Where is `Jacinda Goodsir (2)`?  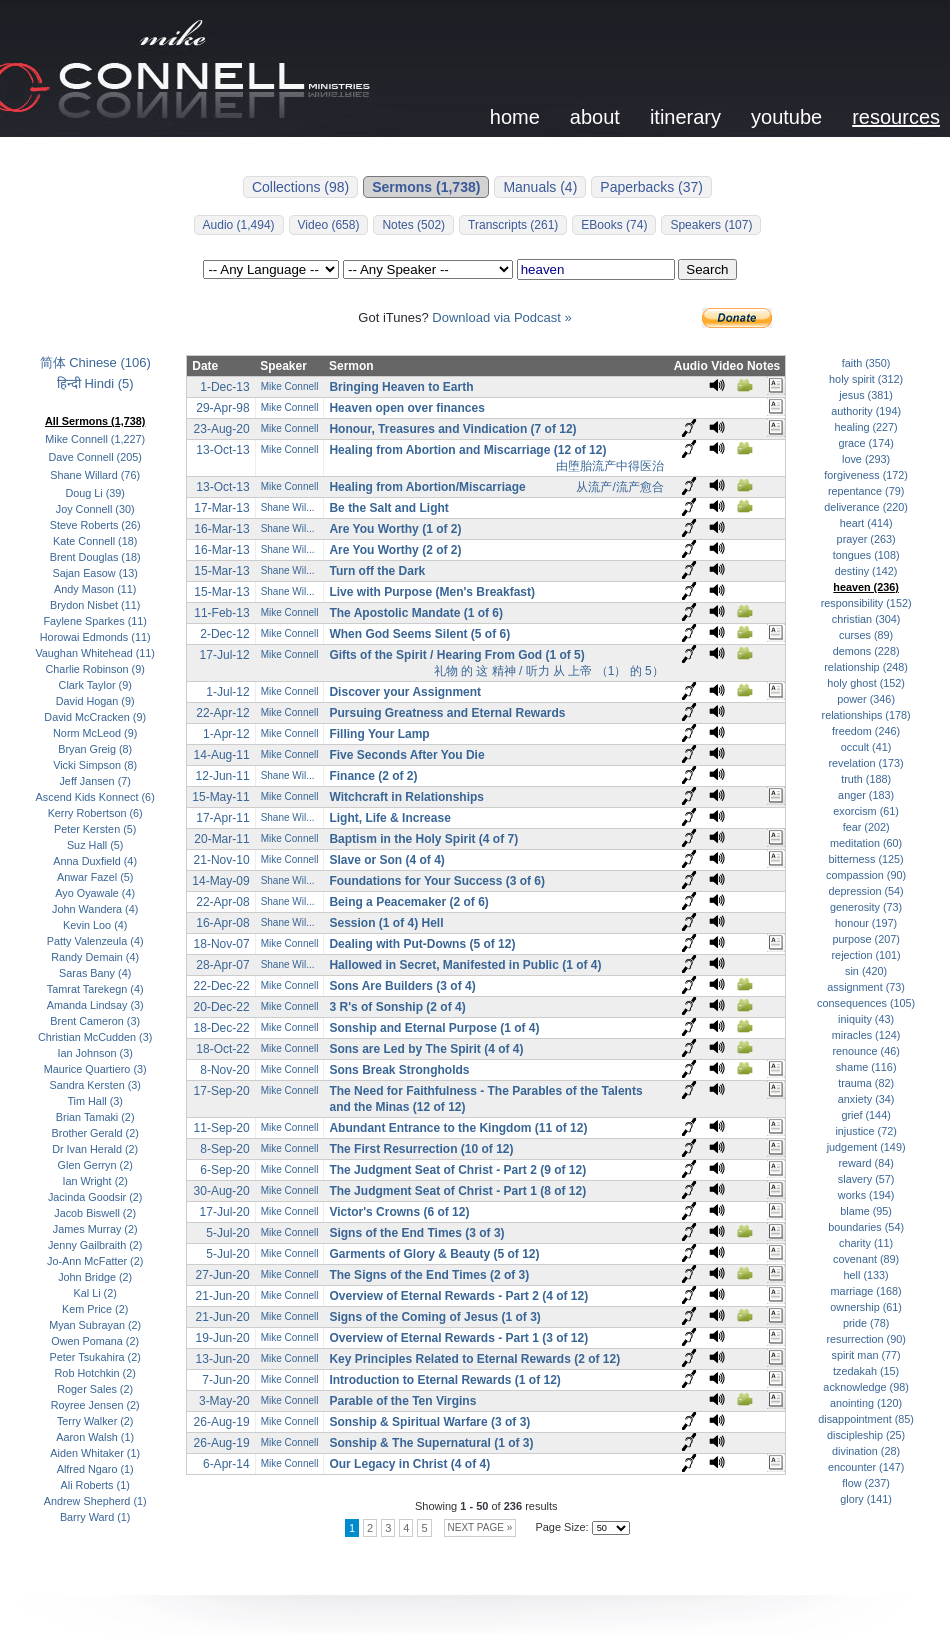
Jacinda Goodsir (2) is located at coordinates (95, 1197).